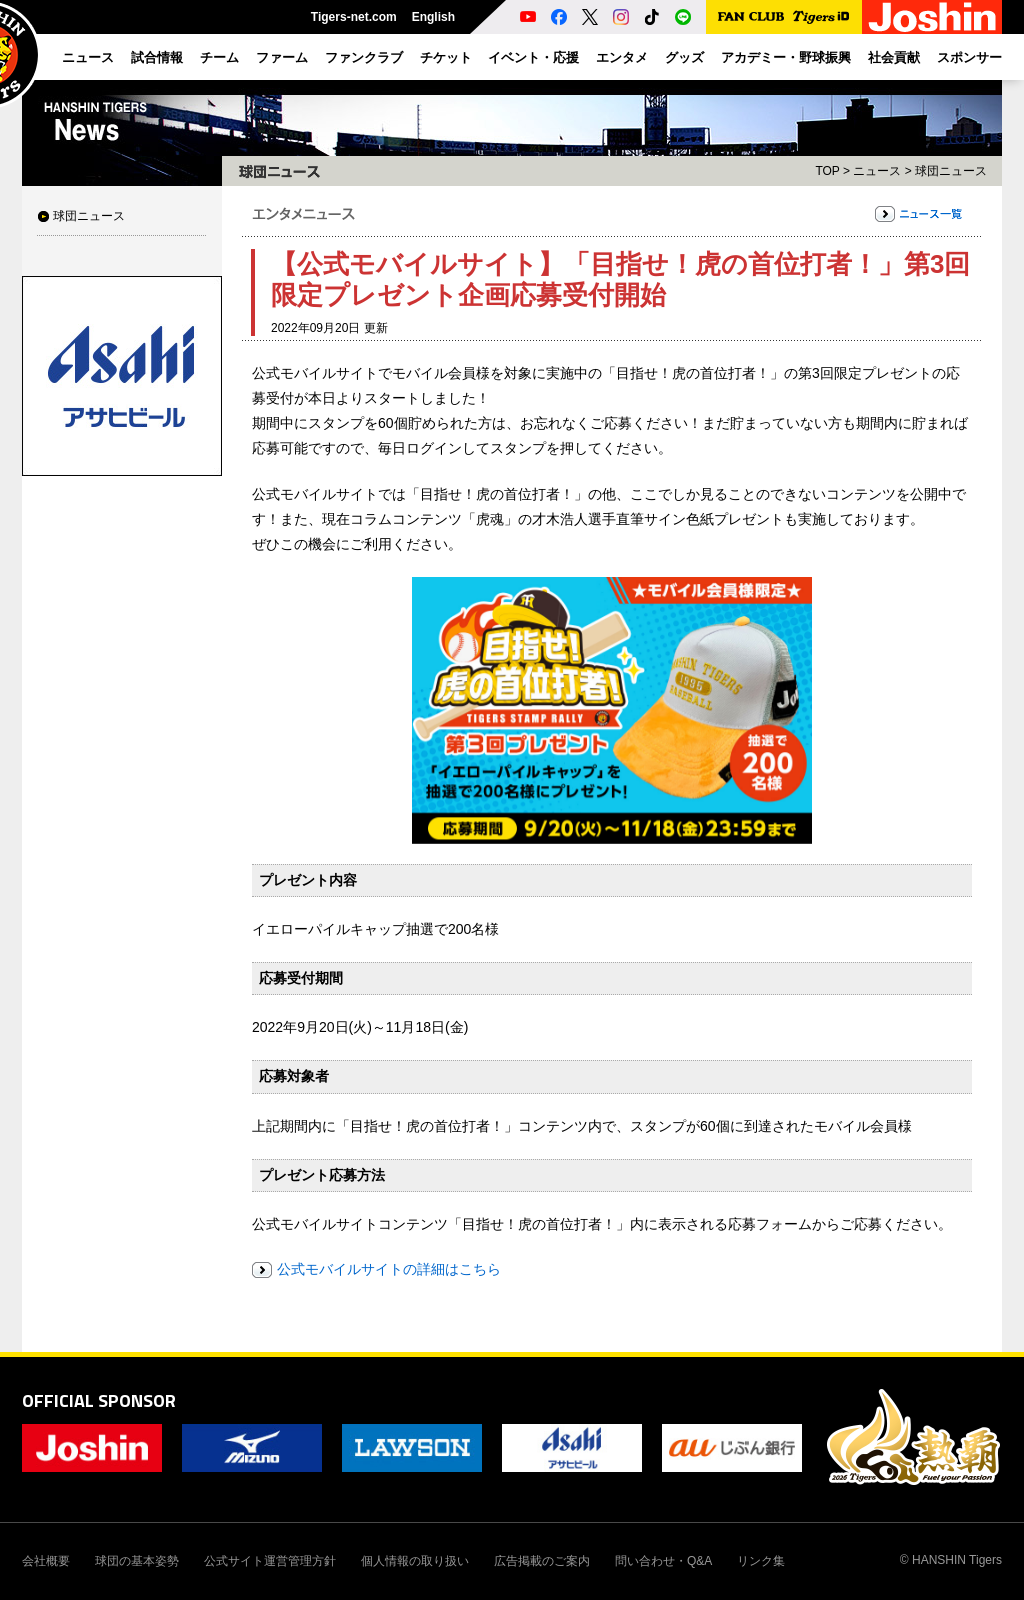 This screenshot has width=1024, height=1600. Describe the element at coordinates (663, 1561) in the screenshot. I see `問い合わせ・Q&A` at that location.